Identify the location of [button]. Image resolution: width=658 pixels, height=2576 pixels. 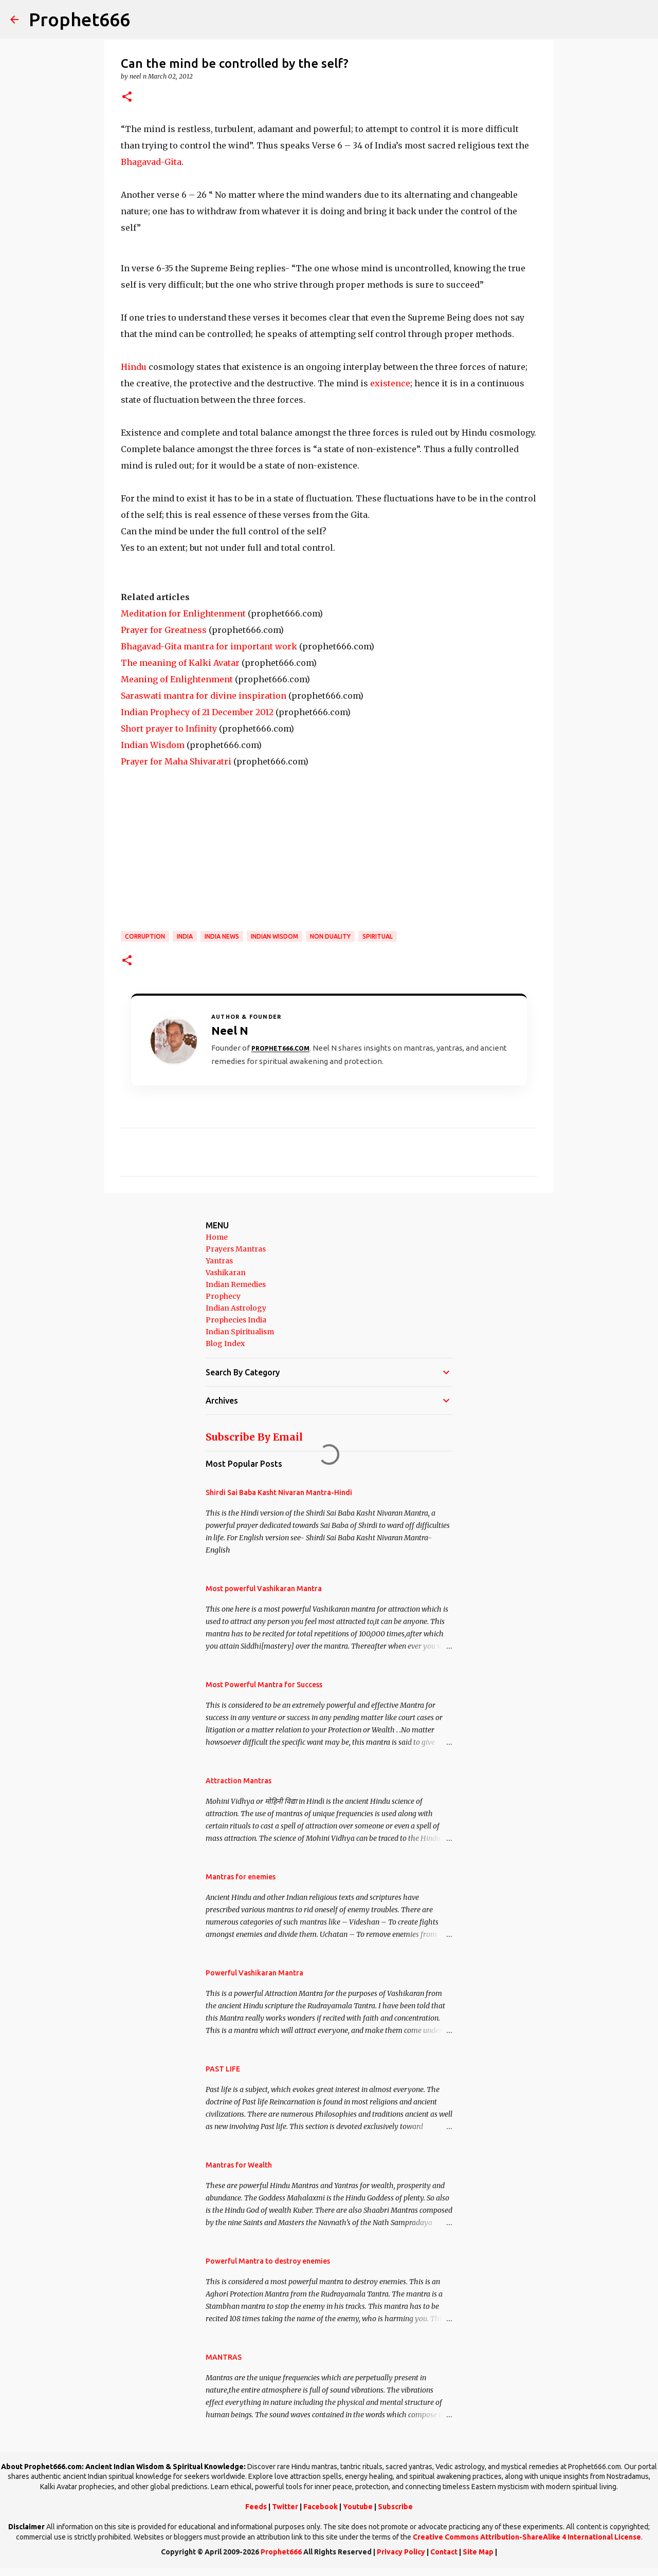
(127, 97).